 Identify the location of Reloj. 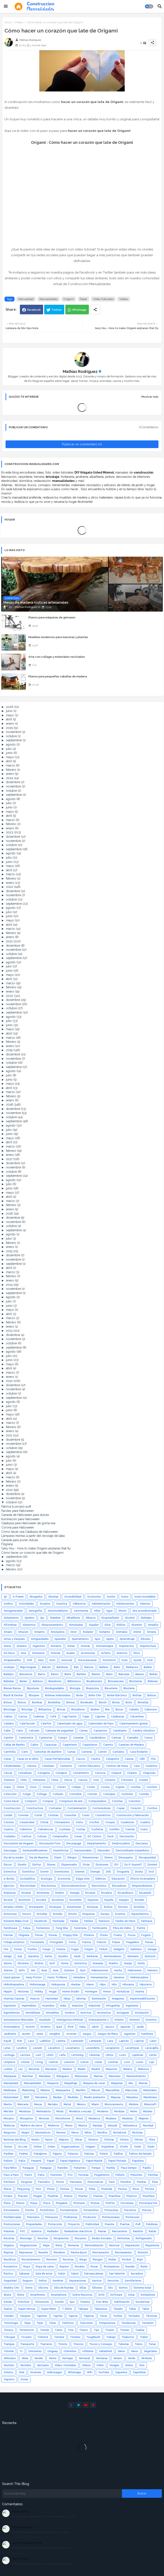
(59, 2245).